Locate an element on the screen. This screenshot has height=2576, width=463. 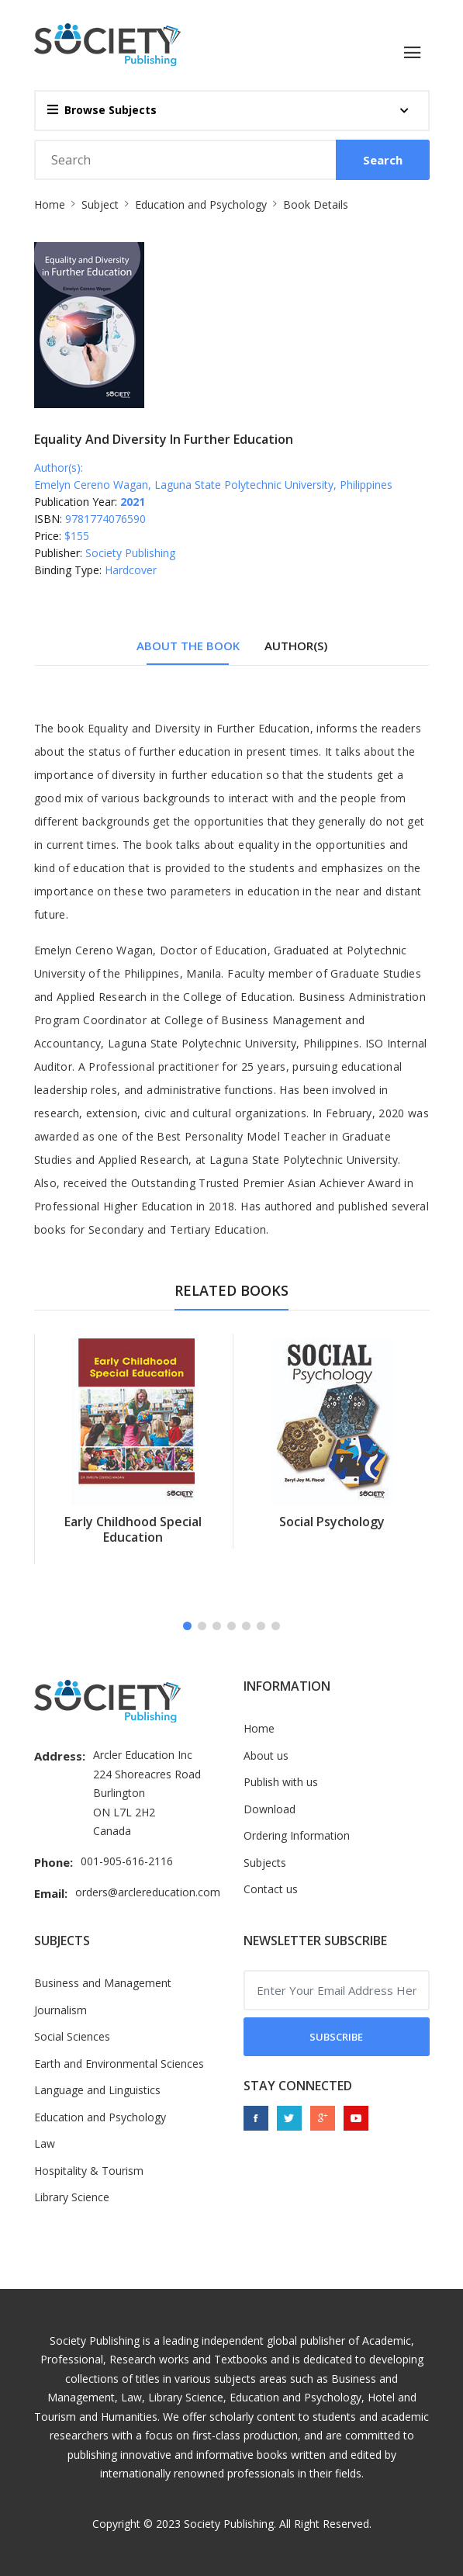
Subscribe is located at coordinates (336, 2037).